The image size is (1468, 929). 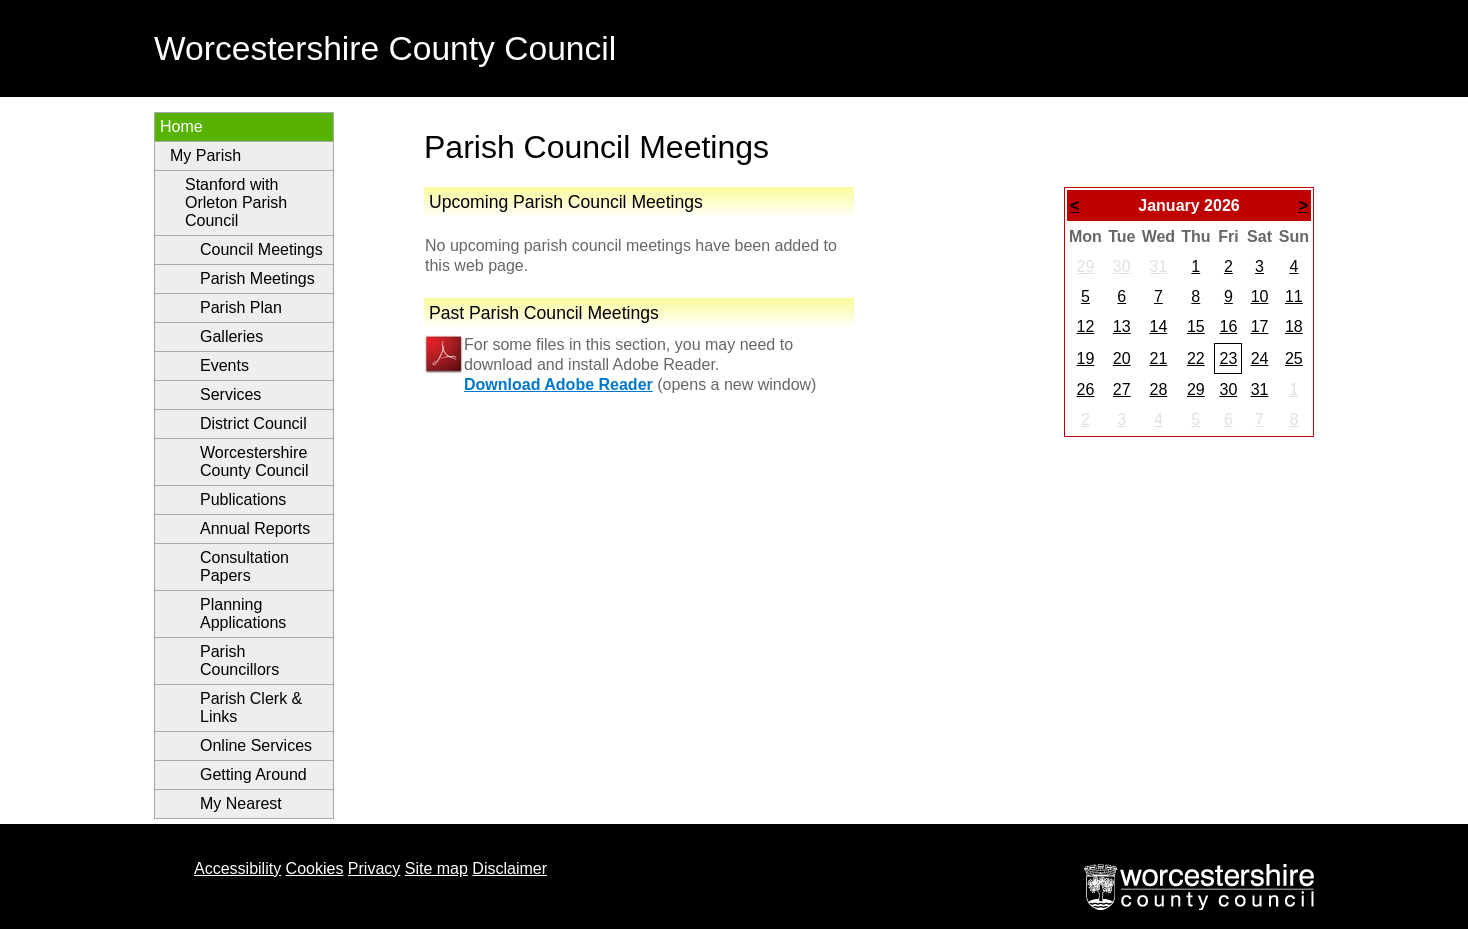 What do you see at coordinates (241, 803) in the screenshot?
I see `My Nearest` at bounding box center [241, 803].